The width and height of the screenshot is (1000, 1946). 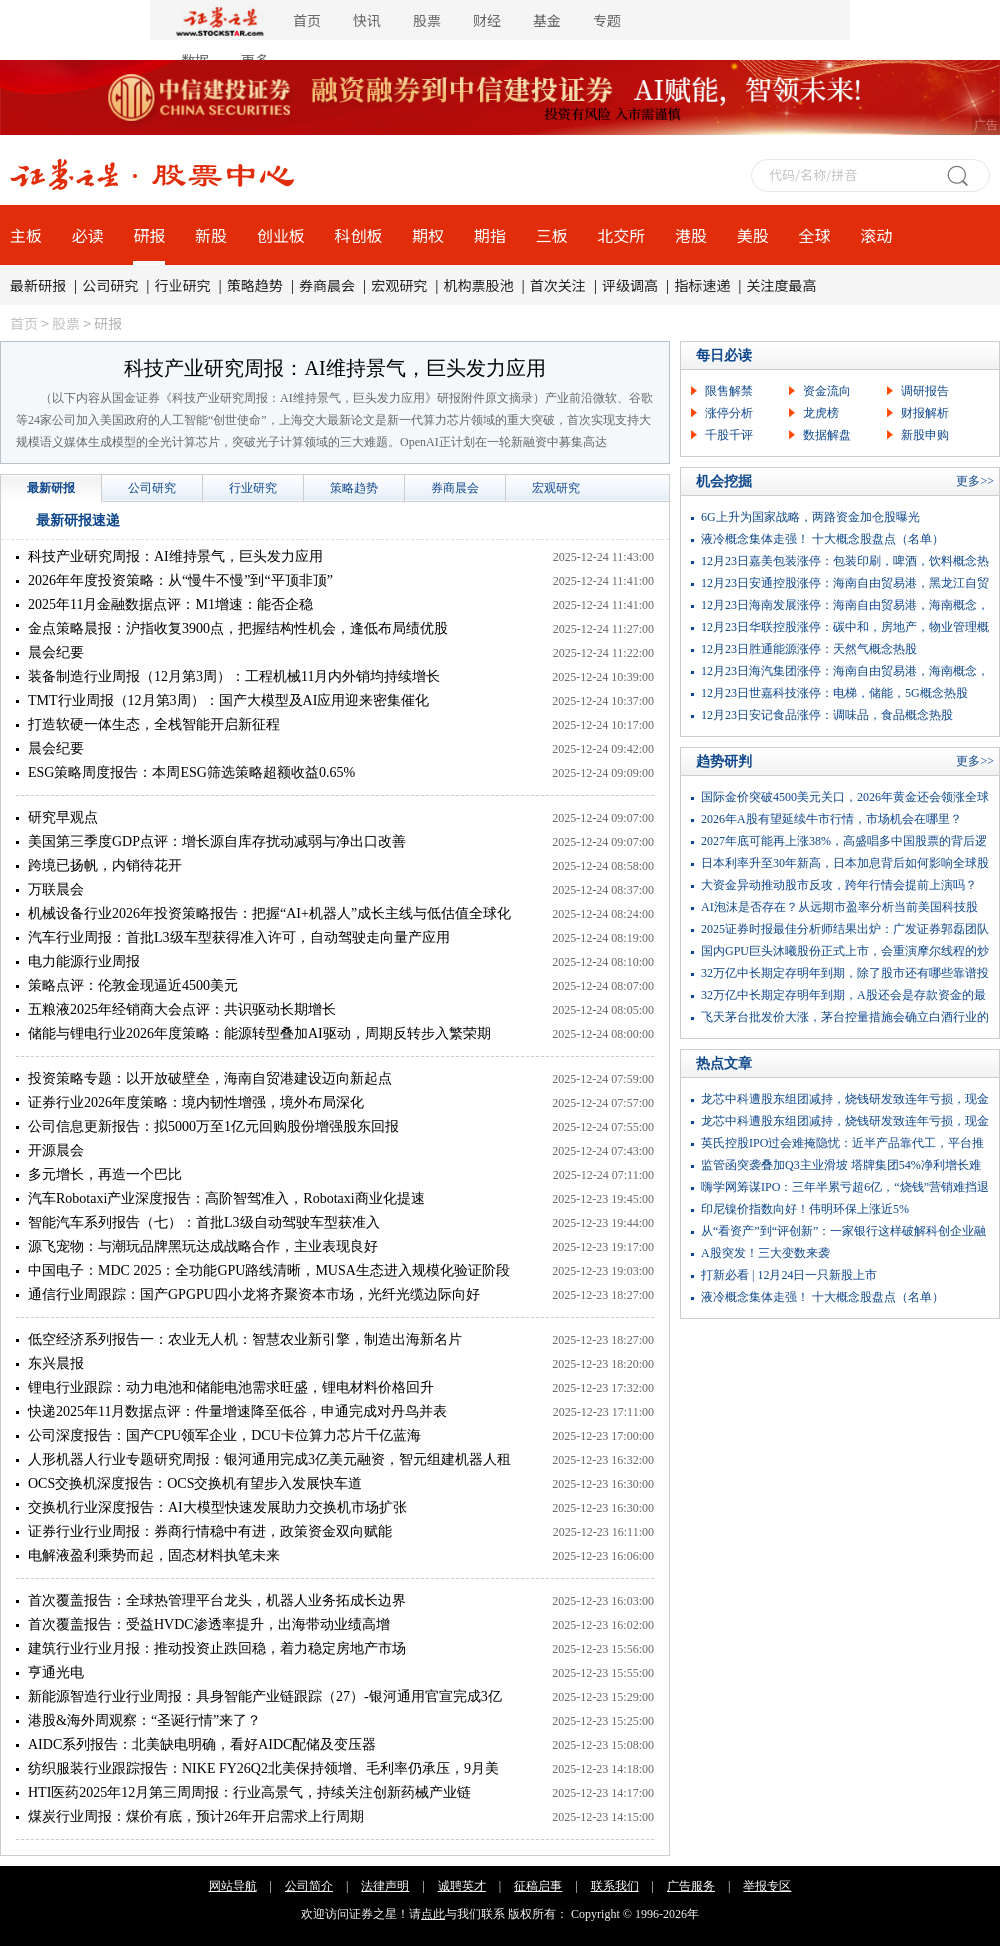 What do you see at coordinates (254, 1294) in the screenshot?
I see `通信行业周跟踪：国产GPGPU四小龙将齐聚资本市场，光纤光缆边际向好` at bounding box center [254, 1294].